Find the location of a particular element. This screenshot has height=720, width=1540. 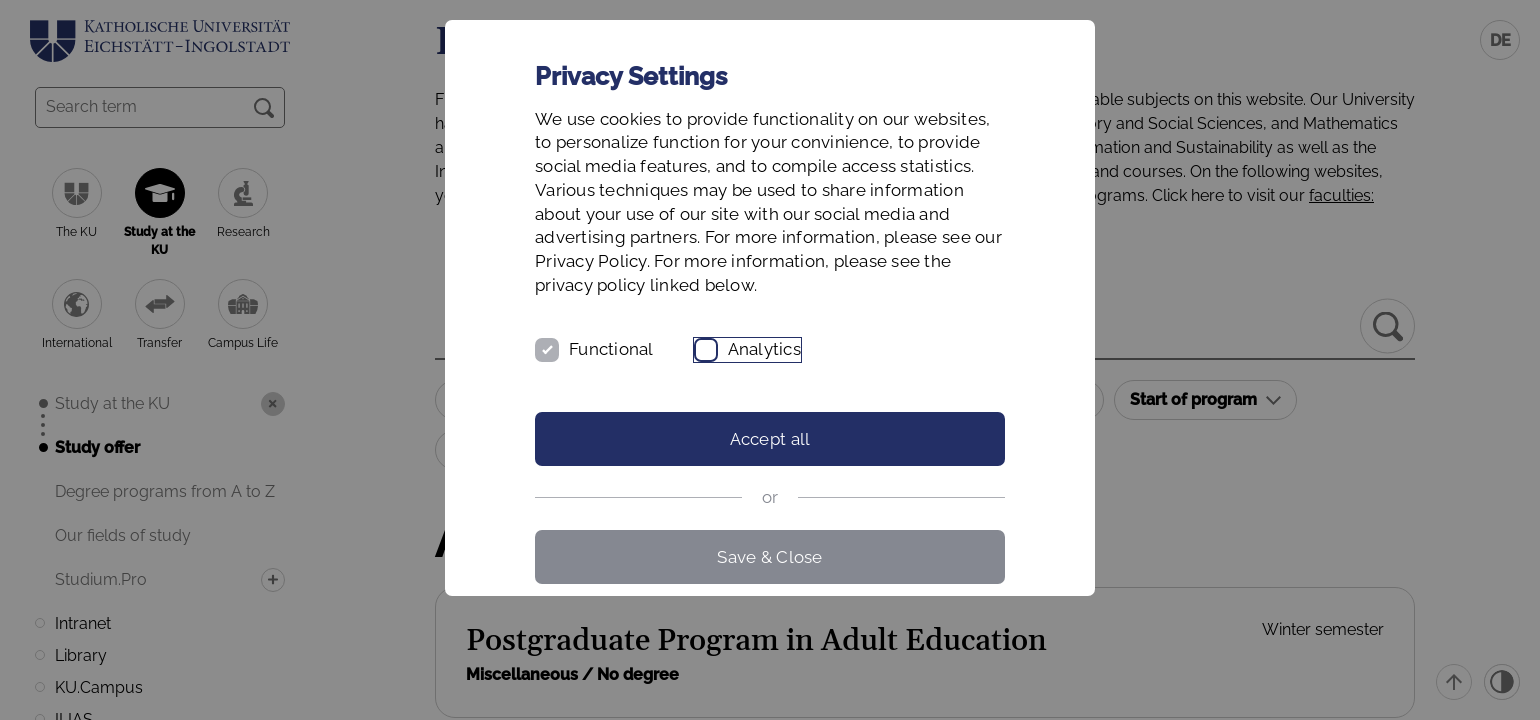

Save & Close is located at coordinates (769, 557).